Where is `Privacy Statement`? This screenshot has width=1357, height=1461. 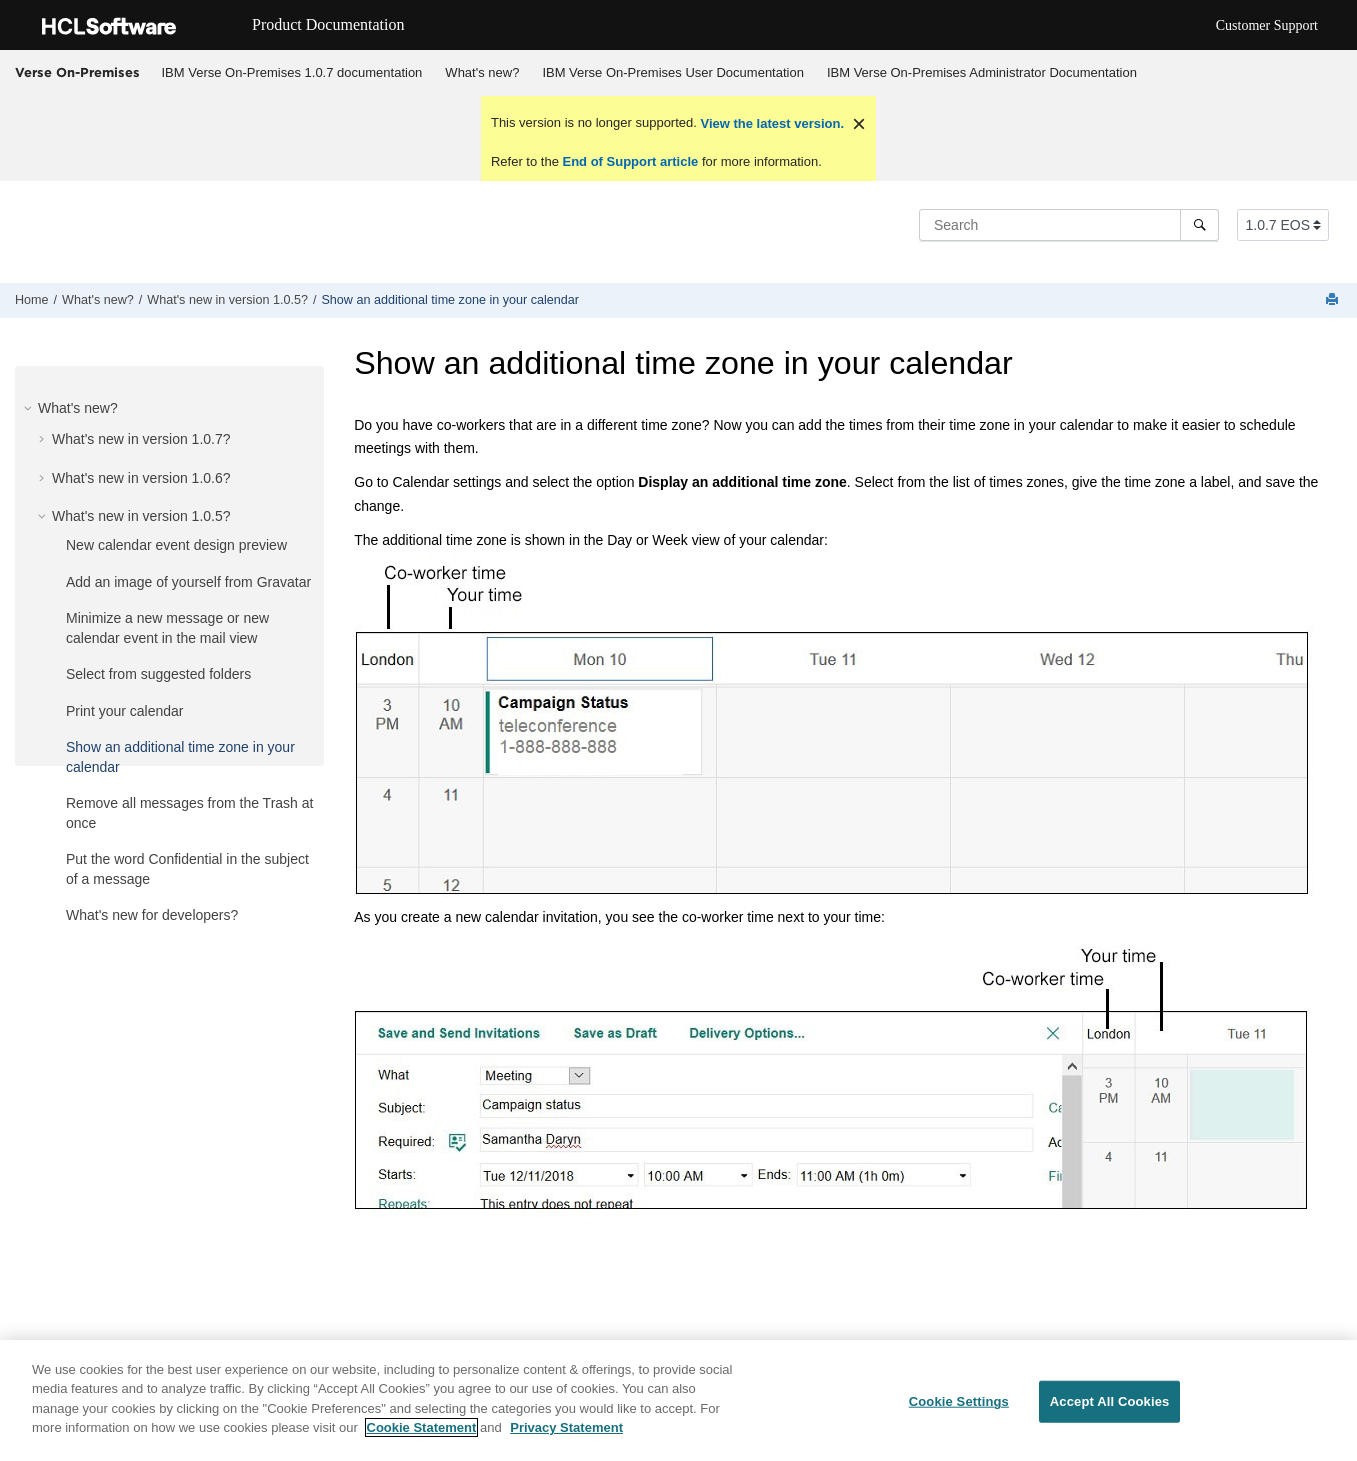 Privacy Statement is located at coordinates (566, 1429).